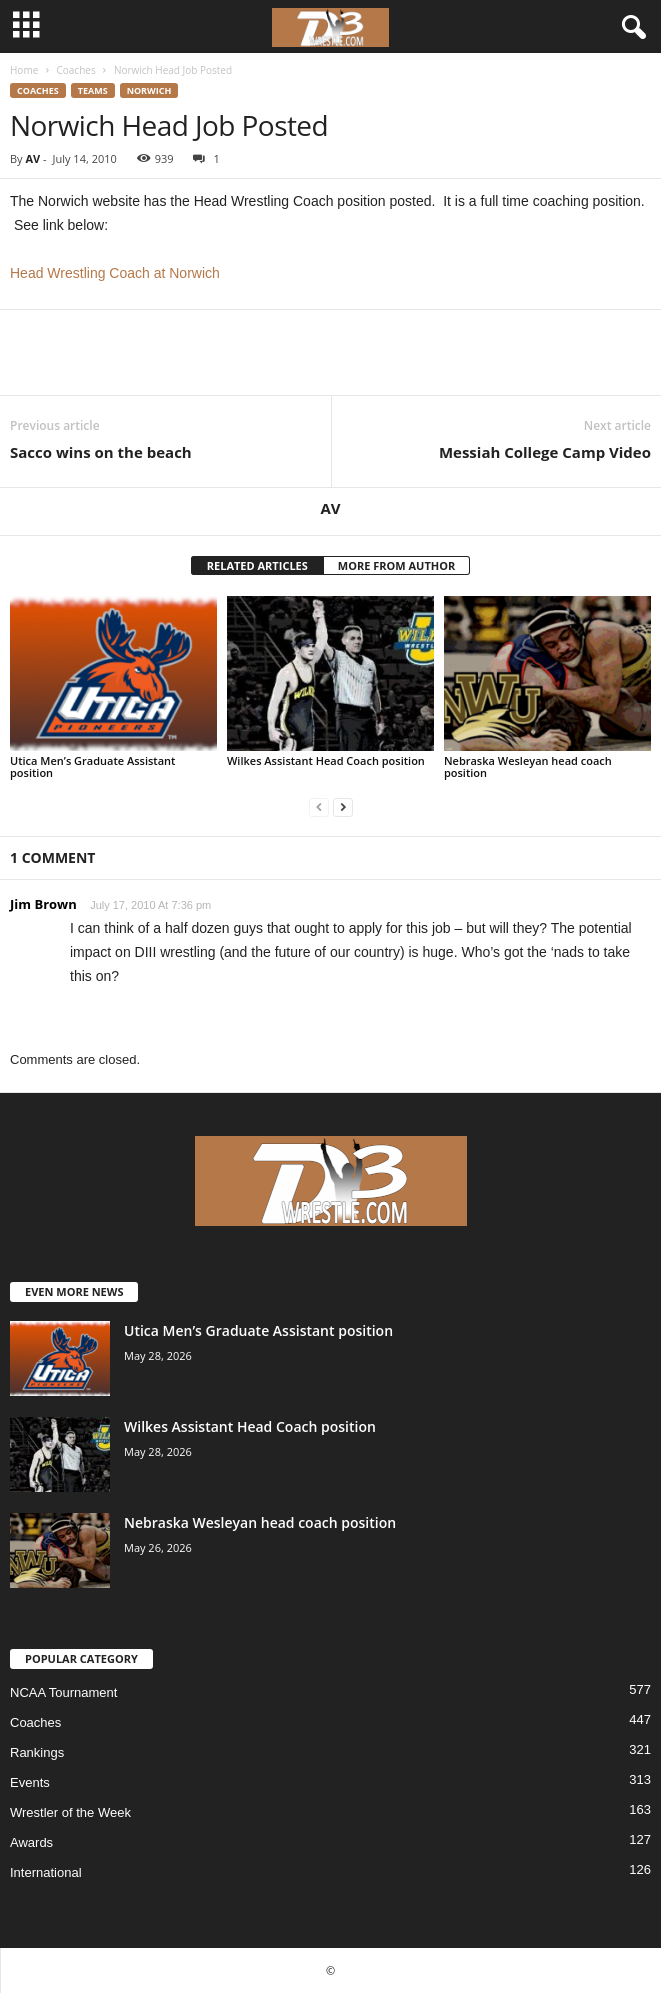  Describe the element at coordinates (63, 1692) in the screenshot. I see `NCAA Tournament` at that location.